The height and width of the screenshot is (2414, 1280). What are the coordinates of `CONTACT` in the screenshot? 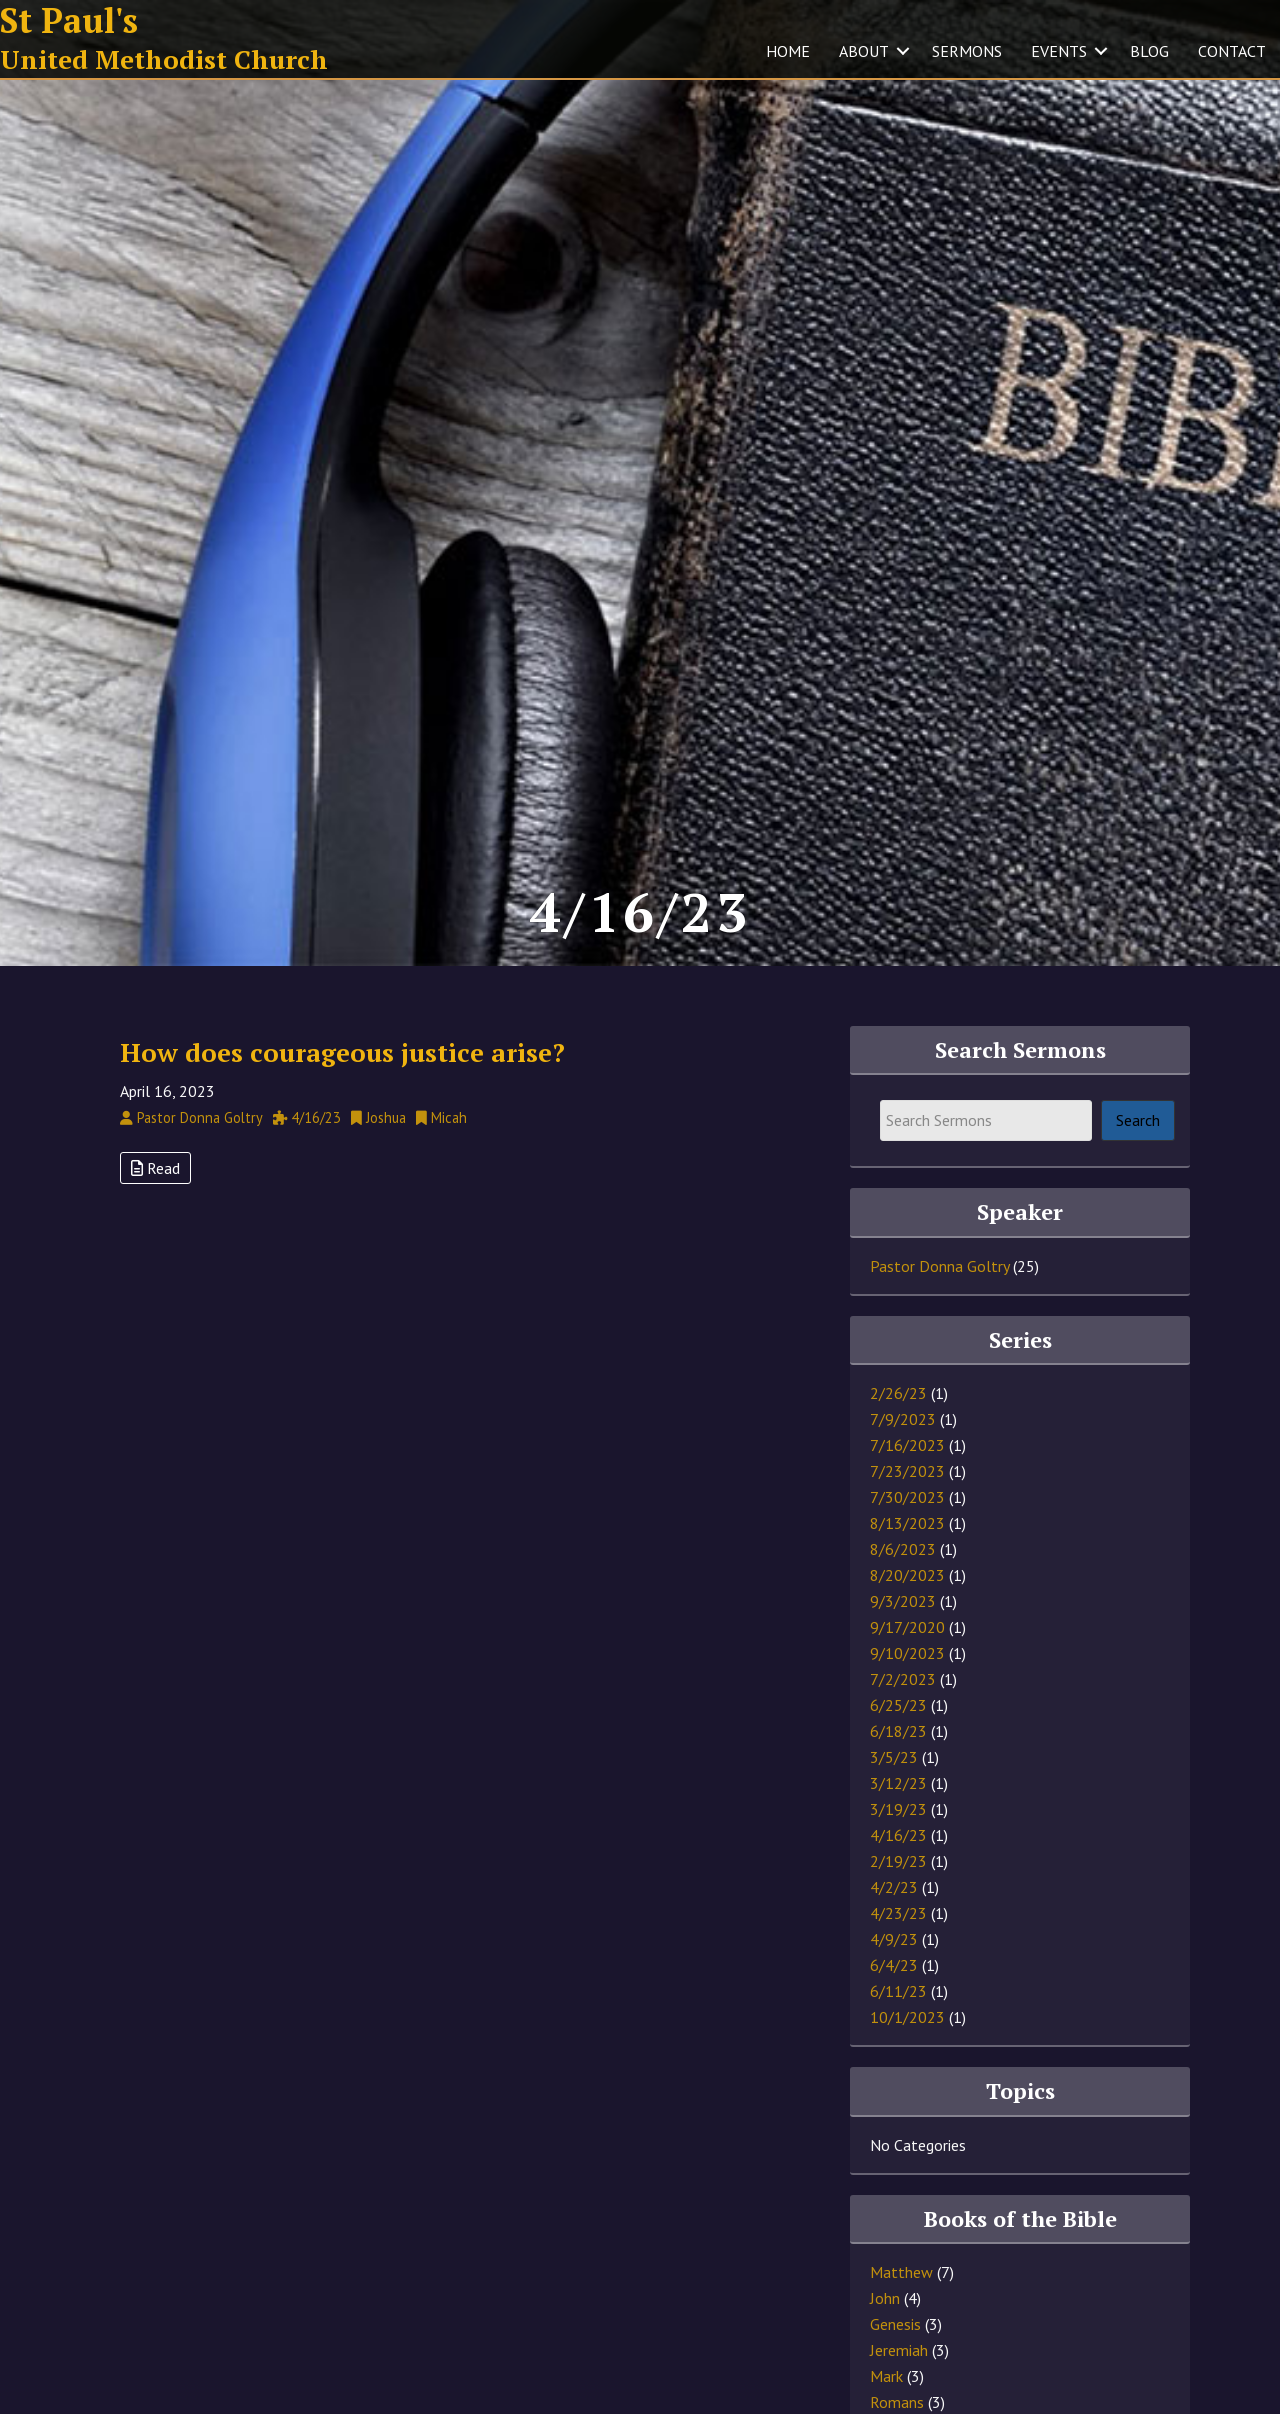 It's located at (1232, 51).